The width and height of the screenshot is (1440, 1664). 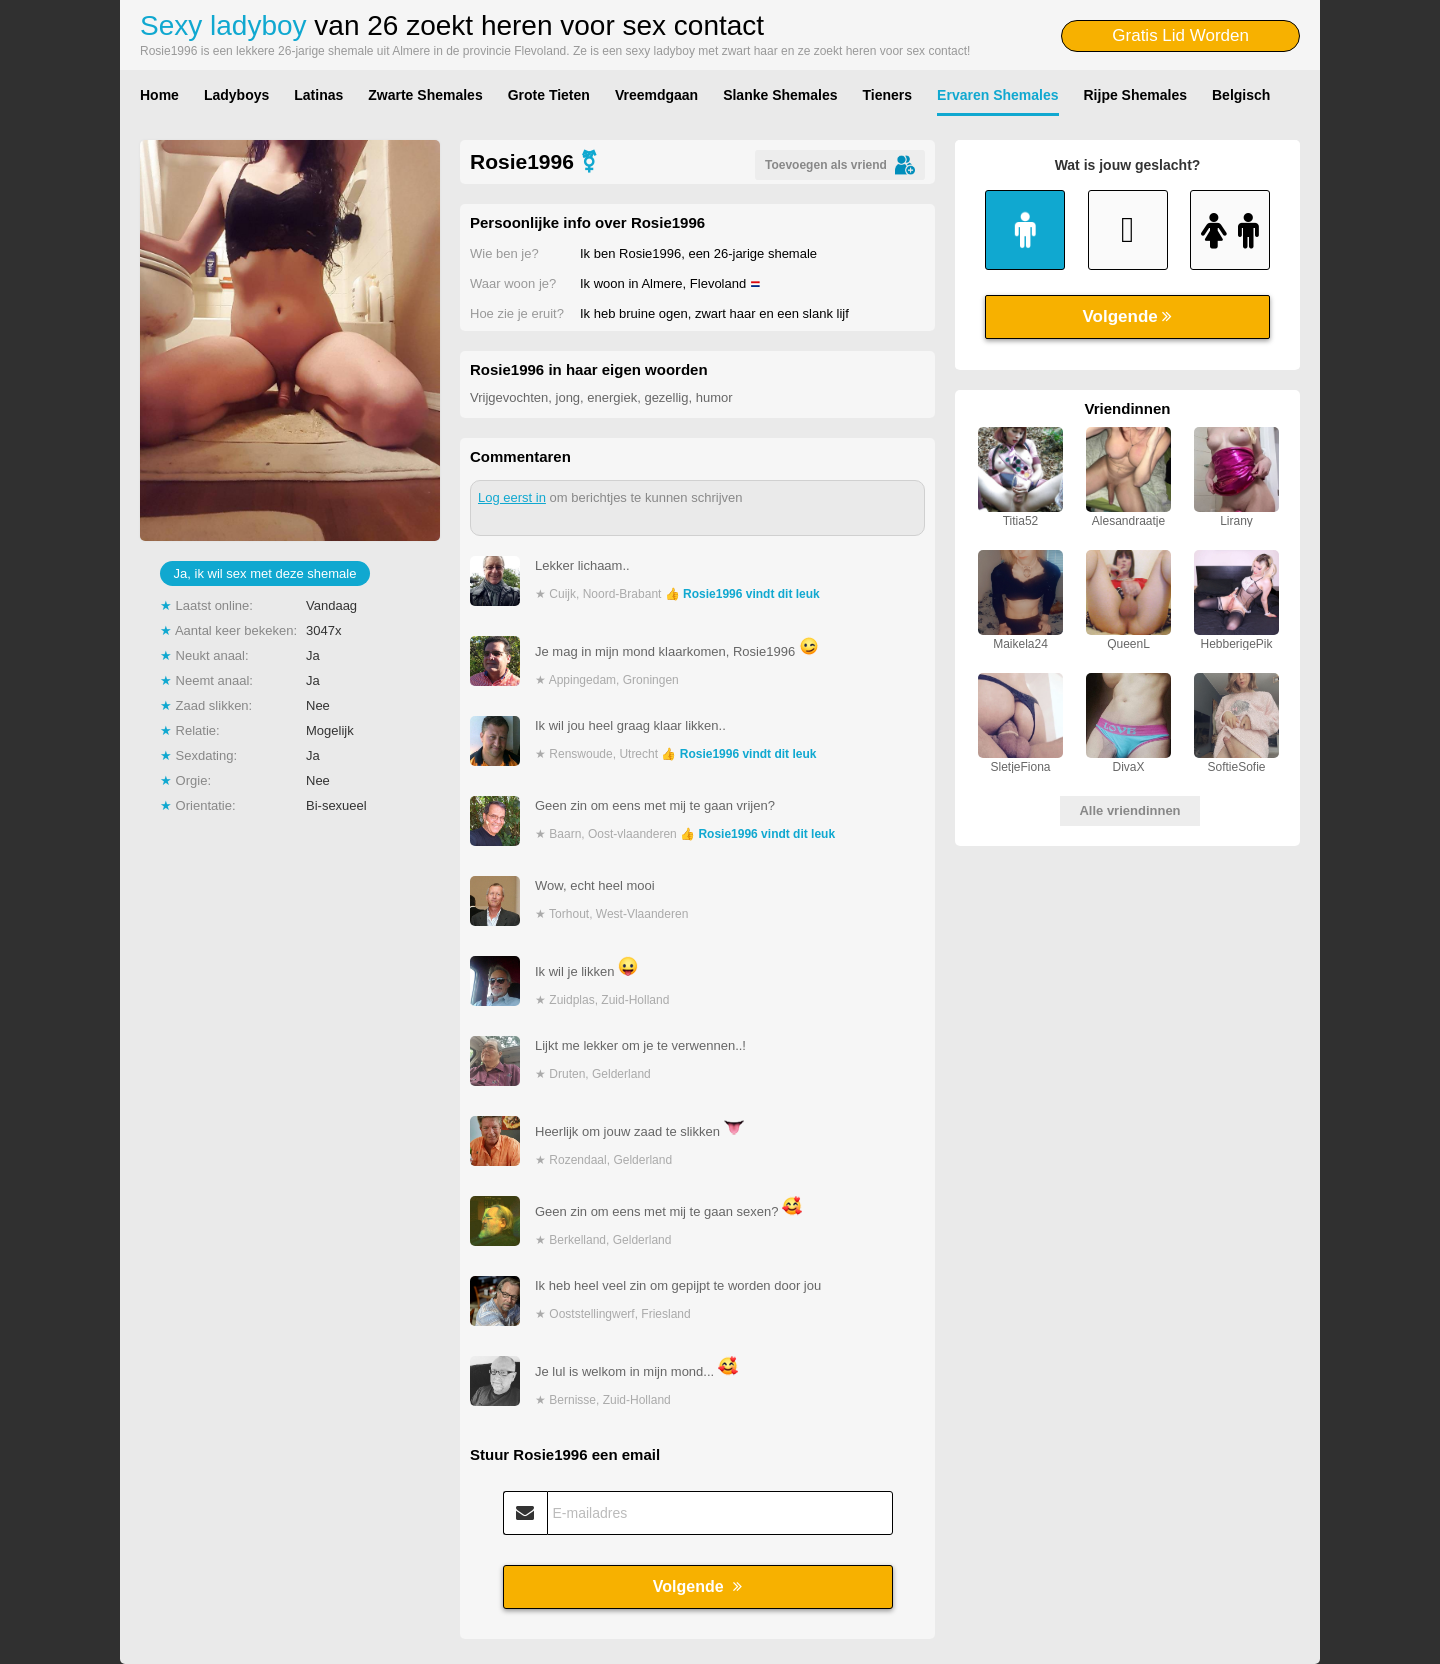 I want to click on Vreemdgaan, so click(x=656, y=95).